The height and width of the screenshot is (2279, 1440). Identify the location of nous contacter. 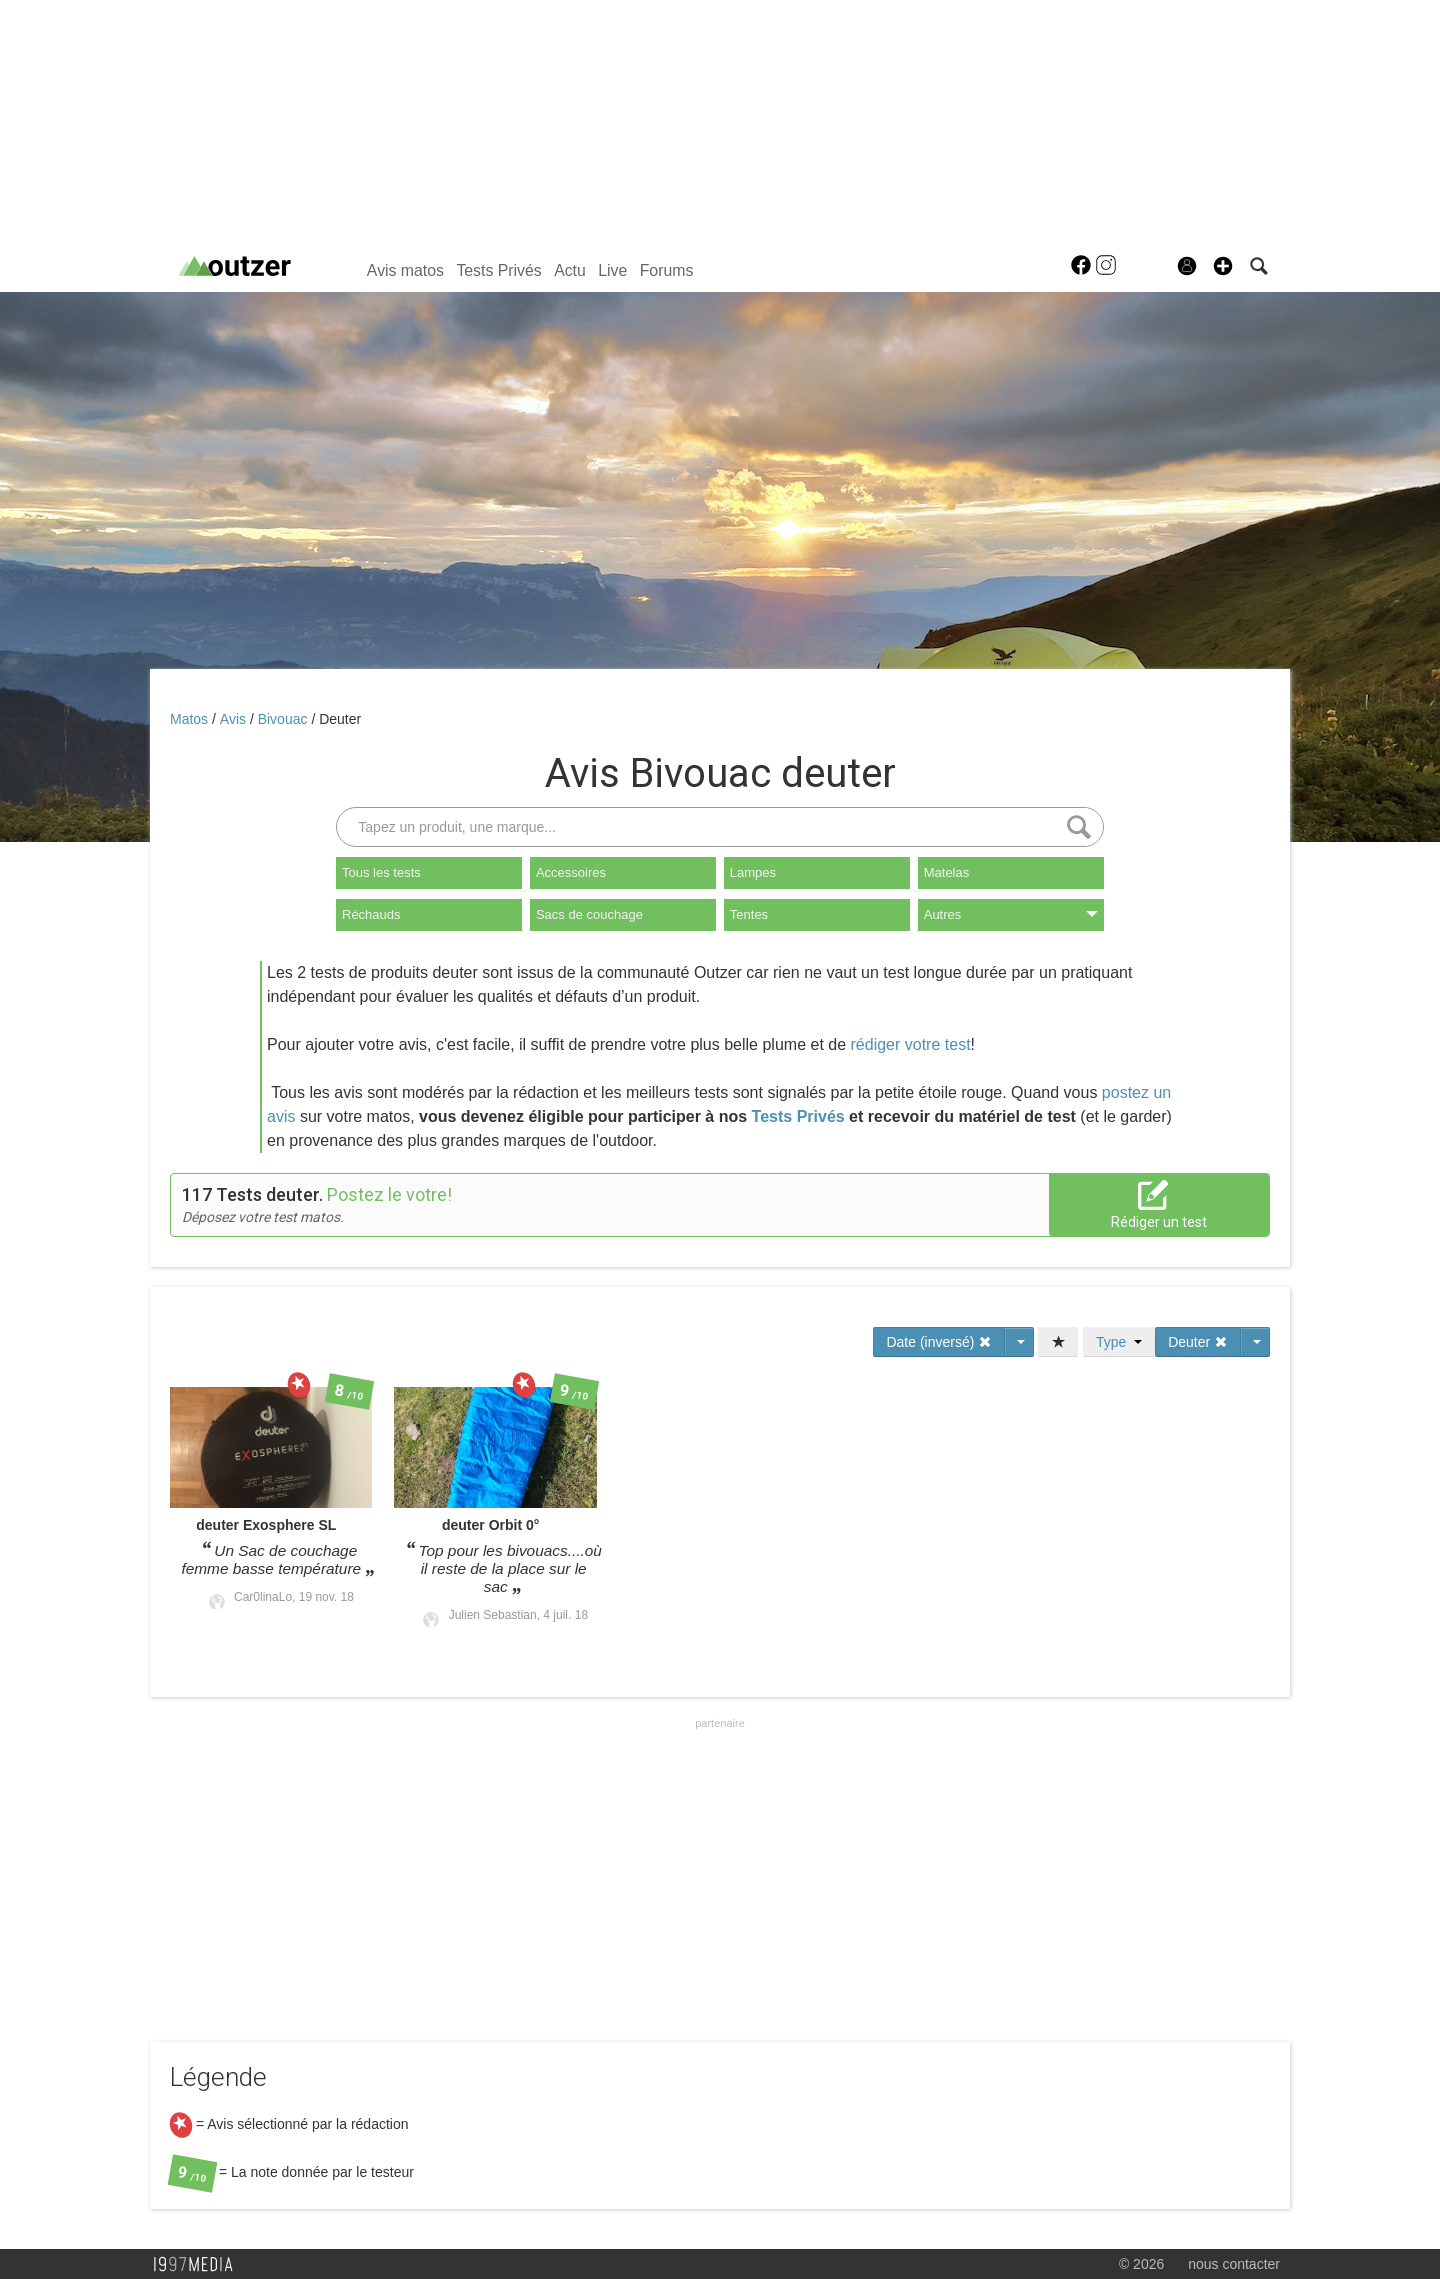
(1234, 2264).